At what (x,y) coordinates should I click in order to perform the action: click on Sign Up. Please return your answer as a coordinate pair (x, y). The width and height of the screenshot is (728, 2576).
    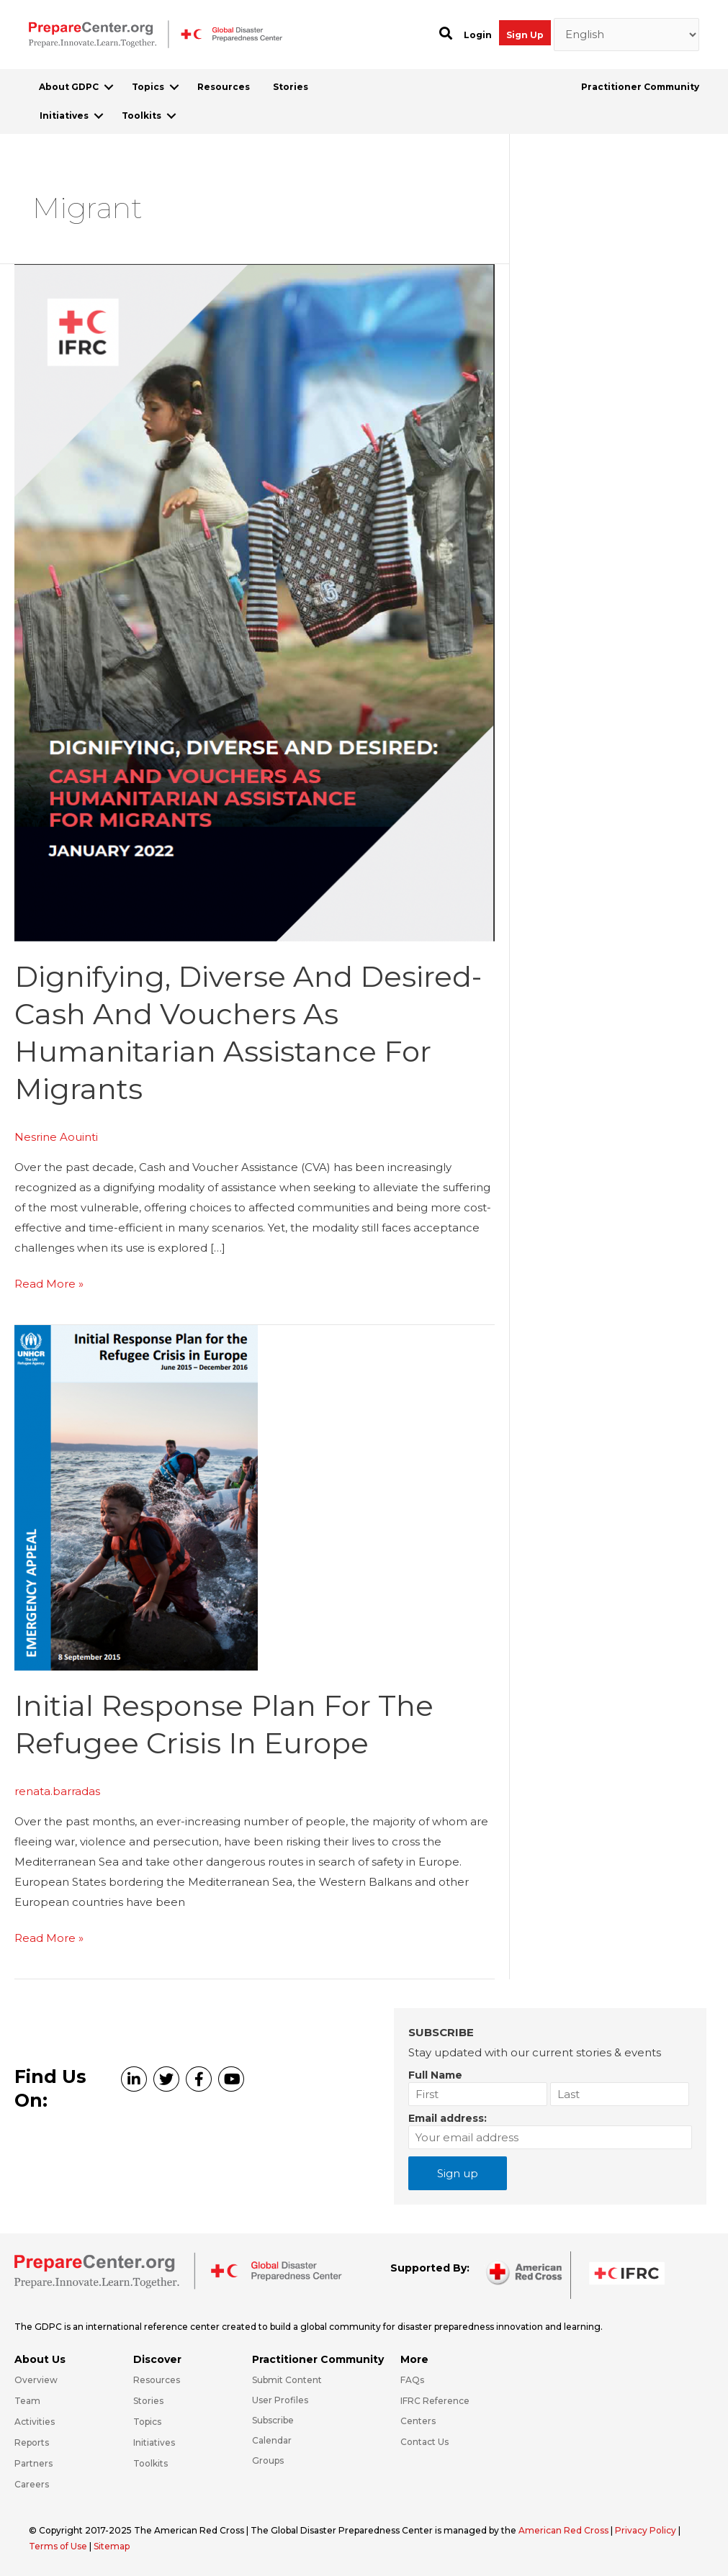
    Looking at the image, I should click on (525, 35).